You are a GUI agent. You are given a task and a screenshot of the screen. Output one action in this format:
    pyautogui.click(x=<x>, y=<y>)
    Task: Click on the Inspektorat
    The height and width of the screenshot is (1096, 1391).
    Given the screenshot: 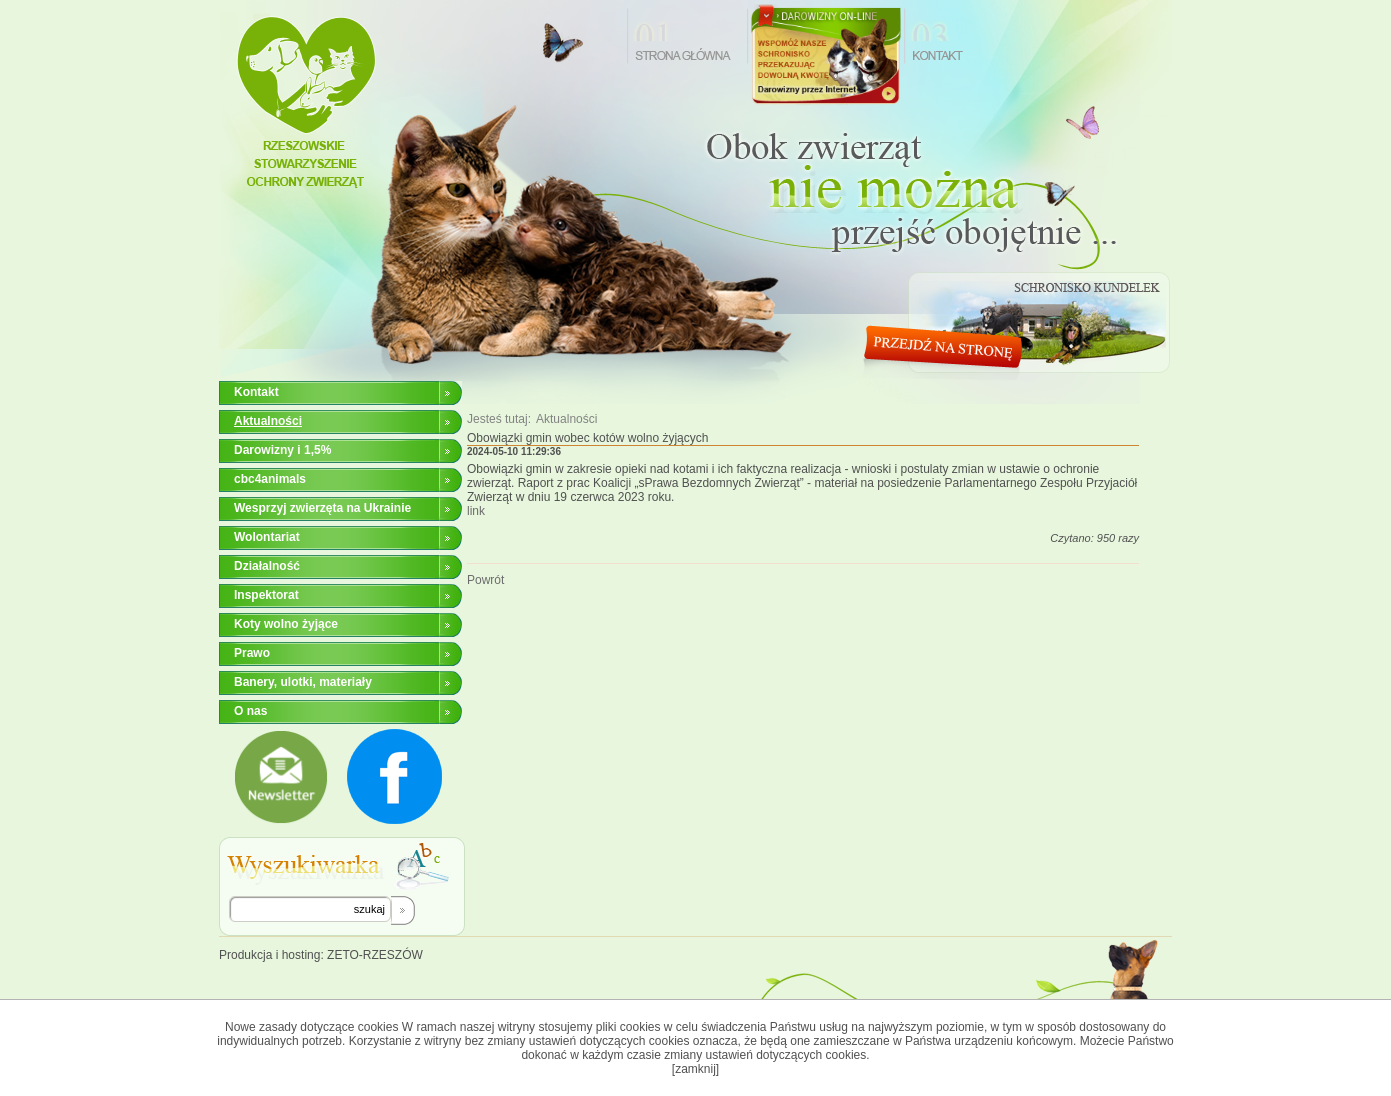 What is the action you would take?
    pyautogui.click(x=266, y=595)
    